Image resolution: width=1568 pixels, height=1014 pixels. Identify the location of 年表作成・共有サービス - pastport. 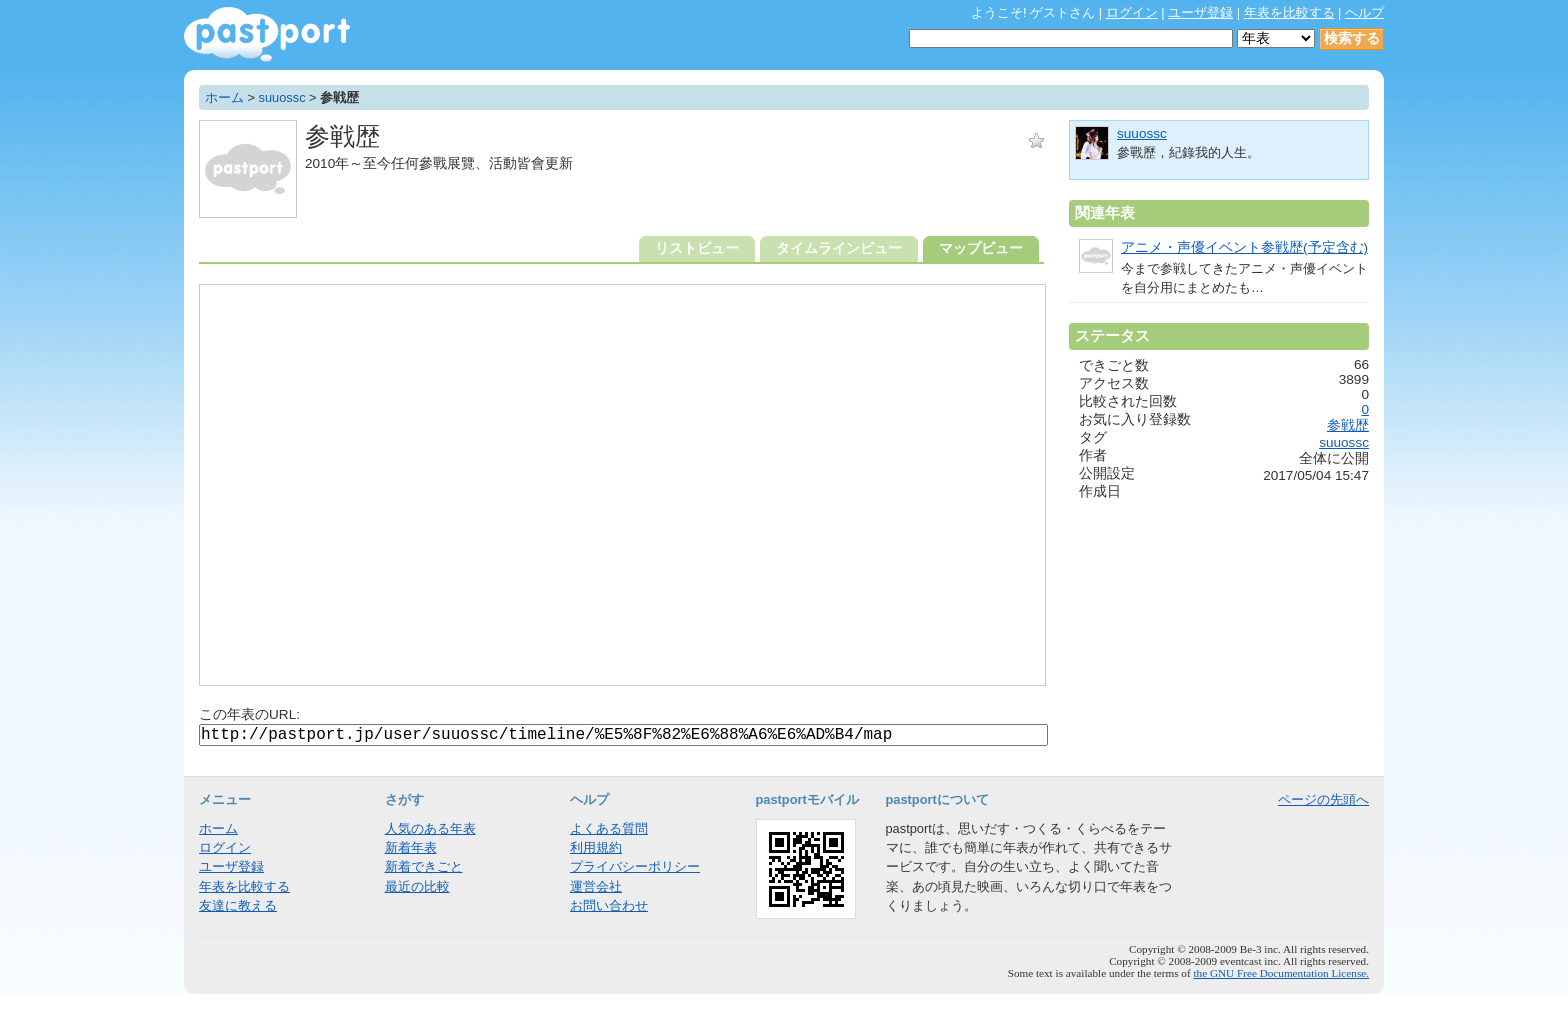
(267, 34).